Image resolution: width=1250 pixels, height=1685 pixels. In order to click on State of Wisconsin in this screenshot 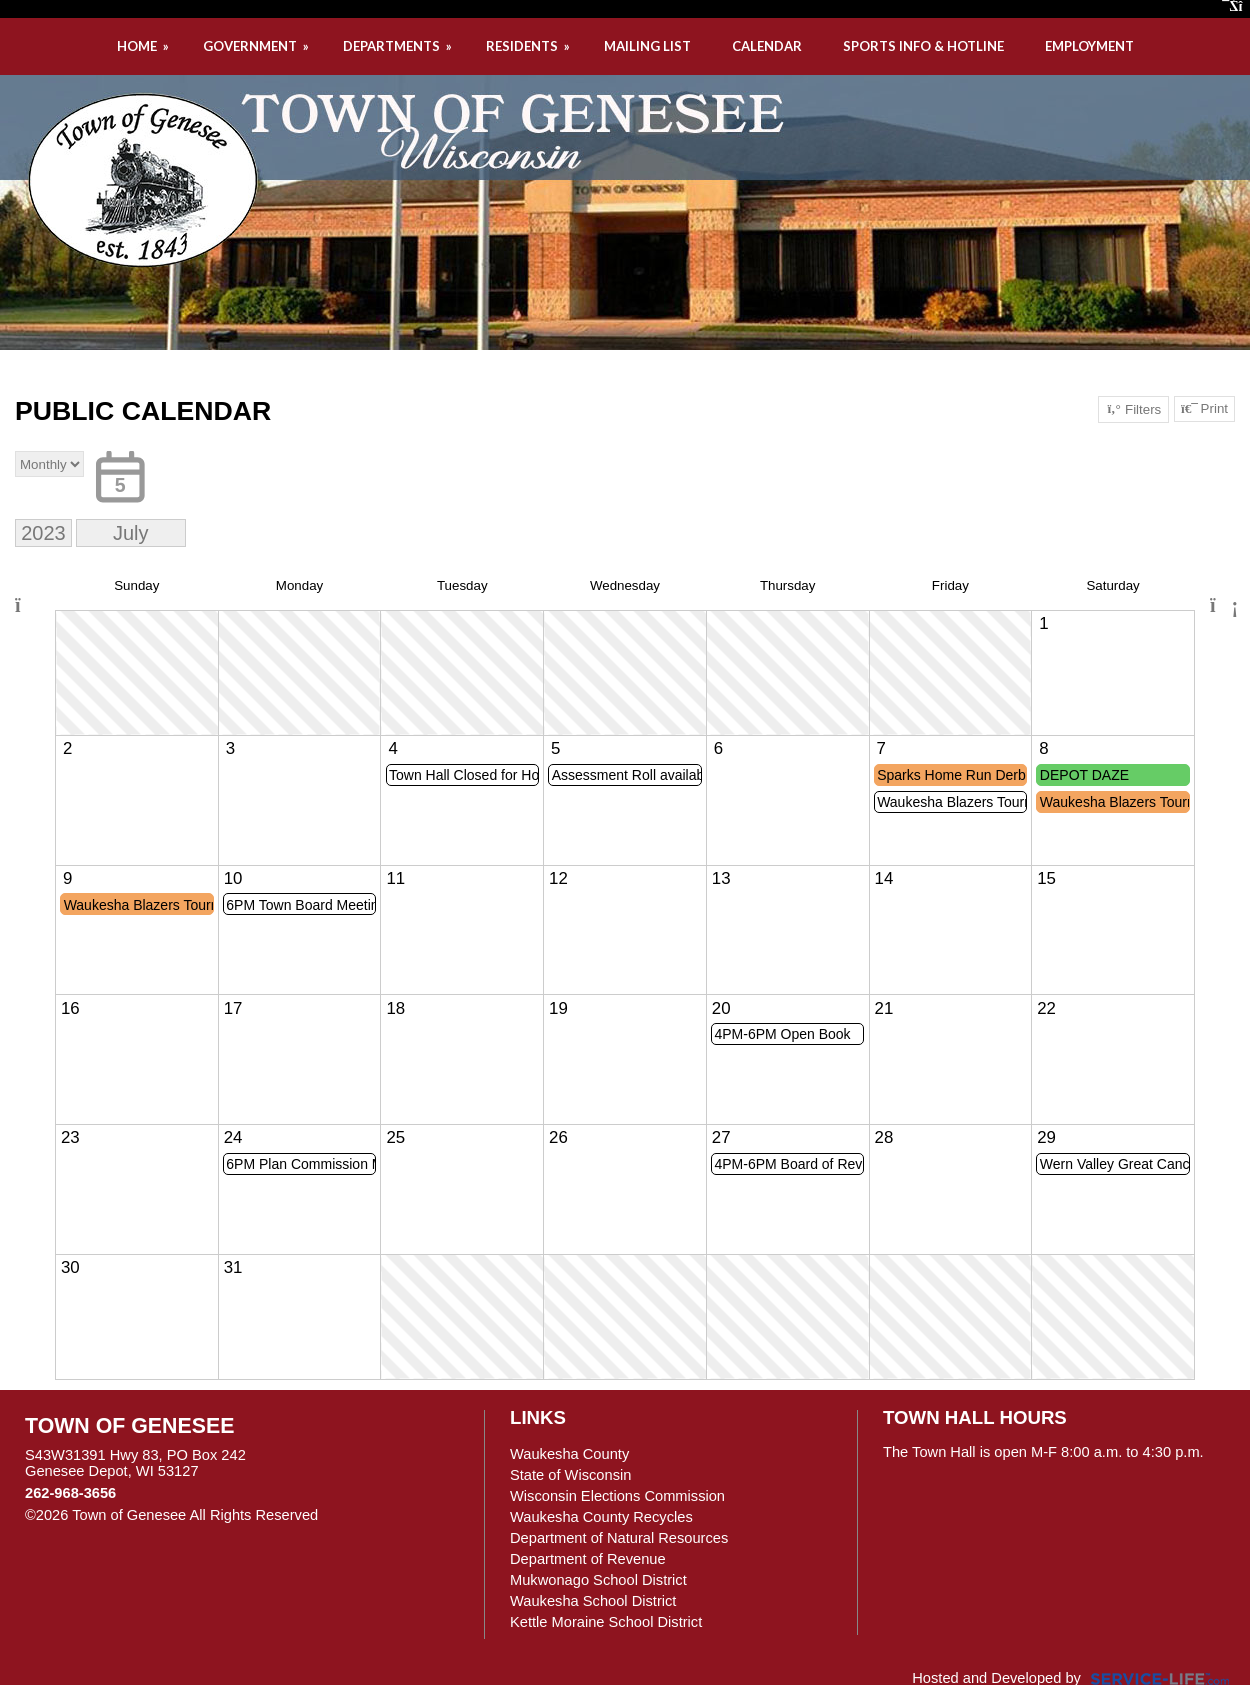, I will do `click(570, 1475)`.